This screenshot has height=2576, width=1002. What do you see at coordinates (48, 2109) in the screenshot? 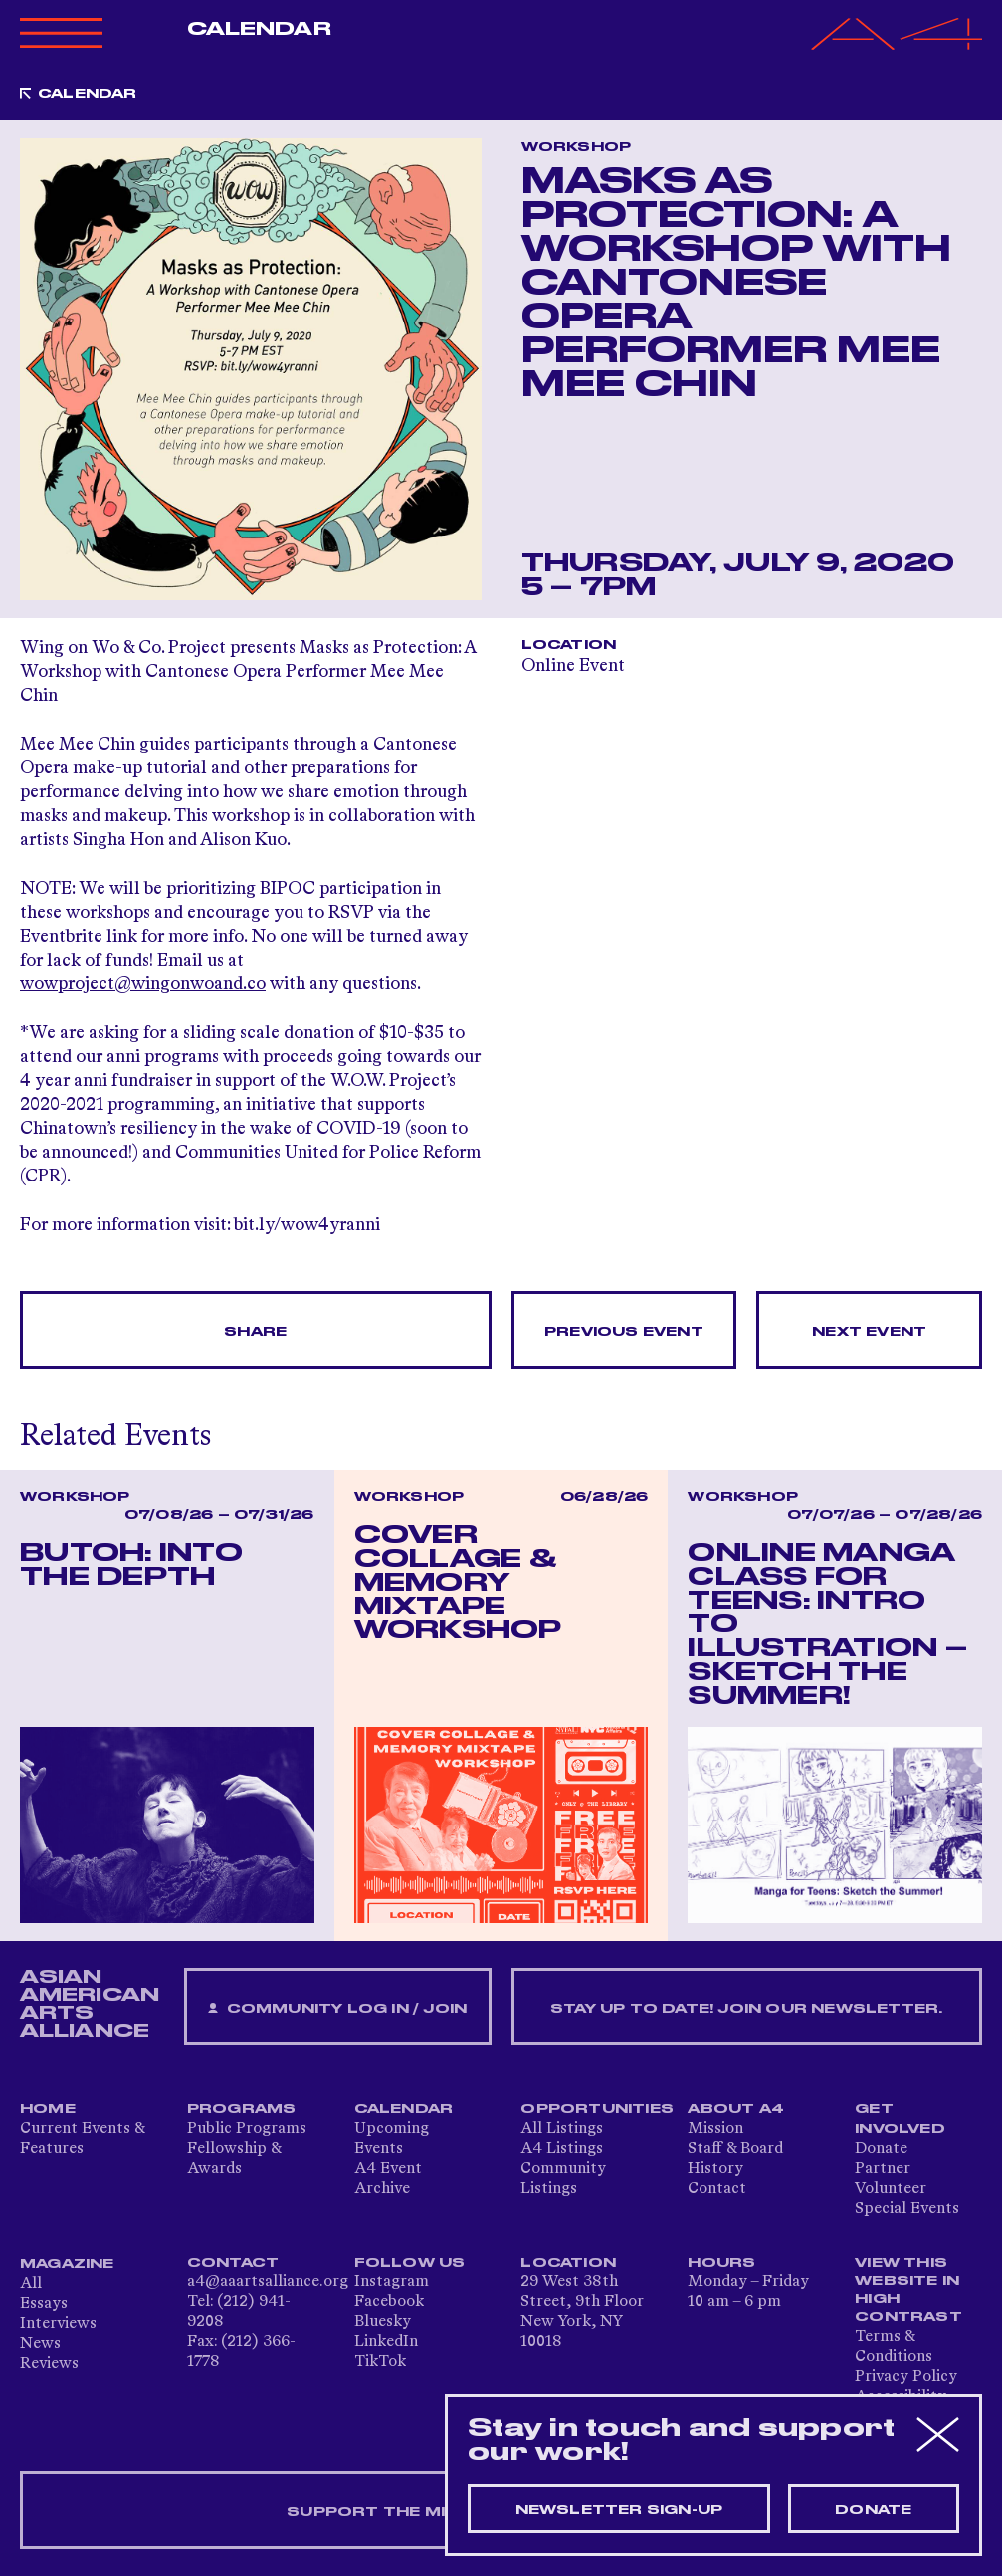
I see `Home` at bounding box center [48, 2109].